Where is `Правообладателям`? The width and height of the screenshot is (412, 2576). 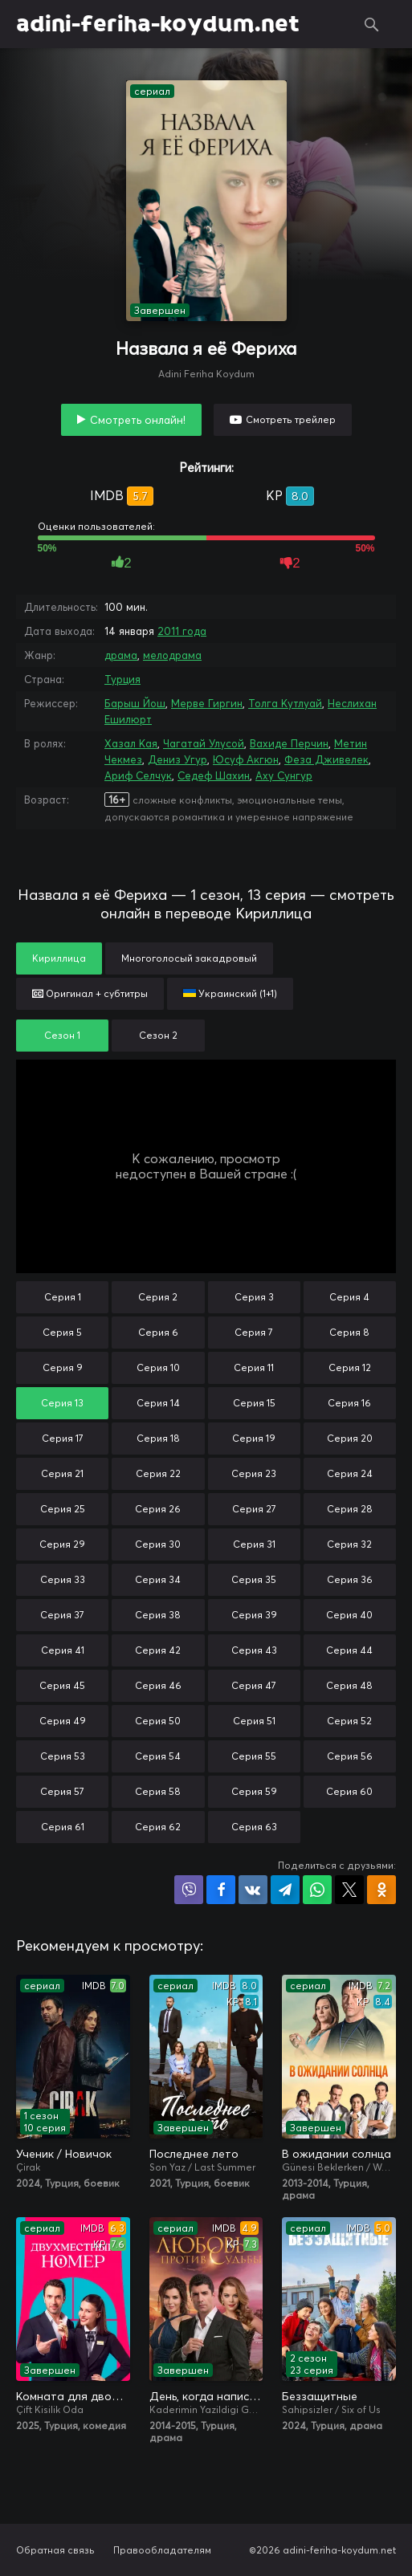 Правообладателям is located at coordinates (162, 2550).